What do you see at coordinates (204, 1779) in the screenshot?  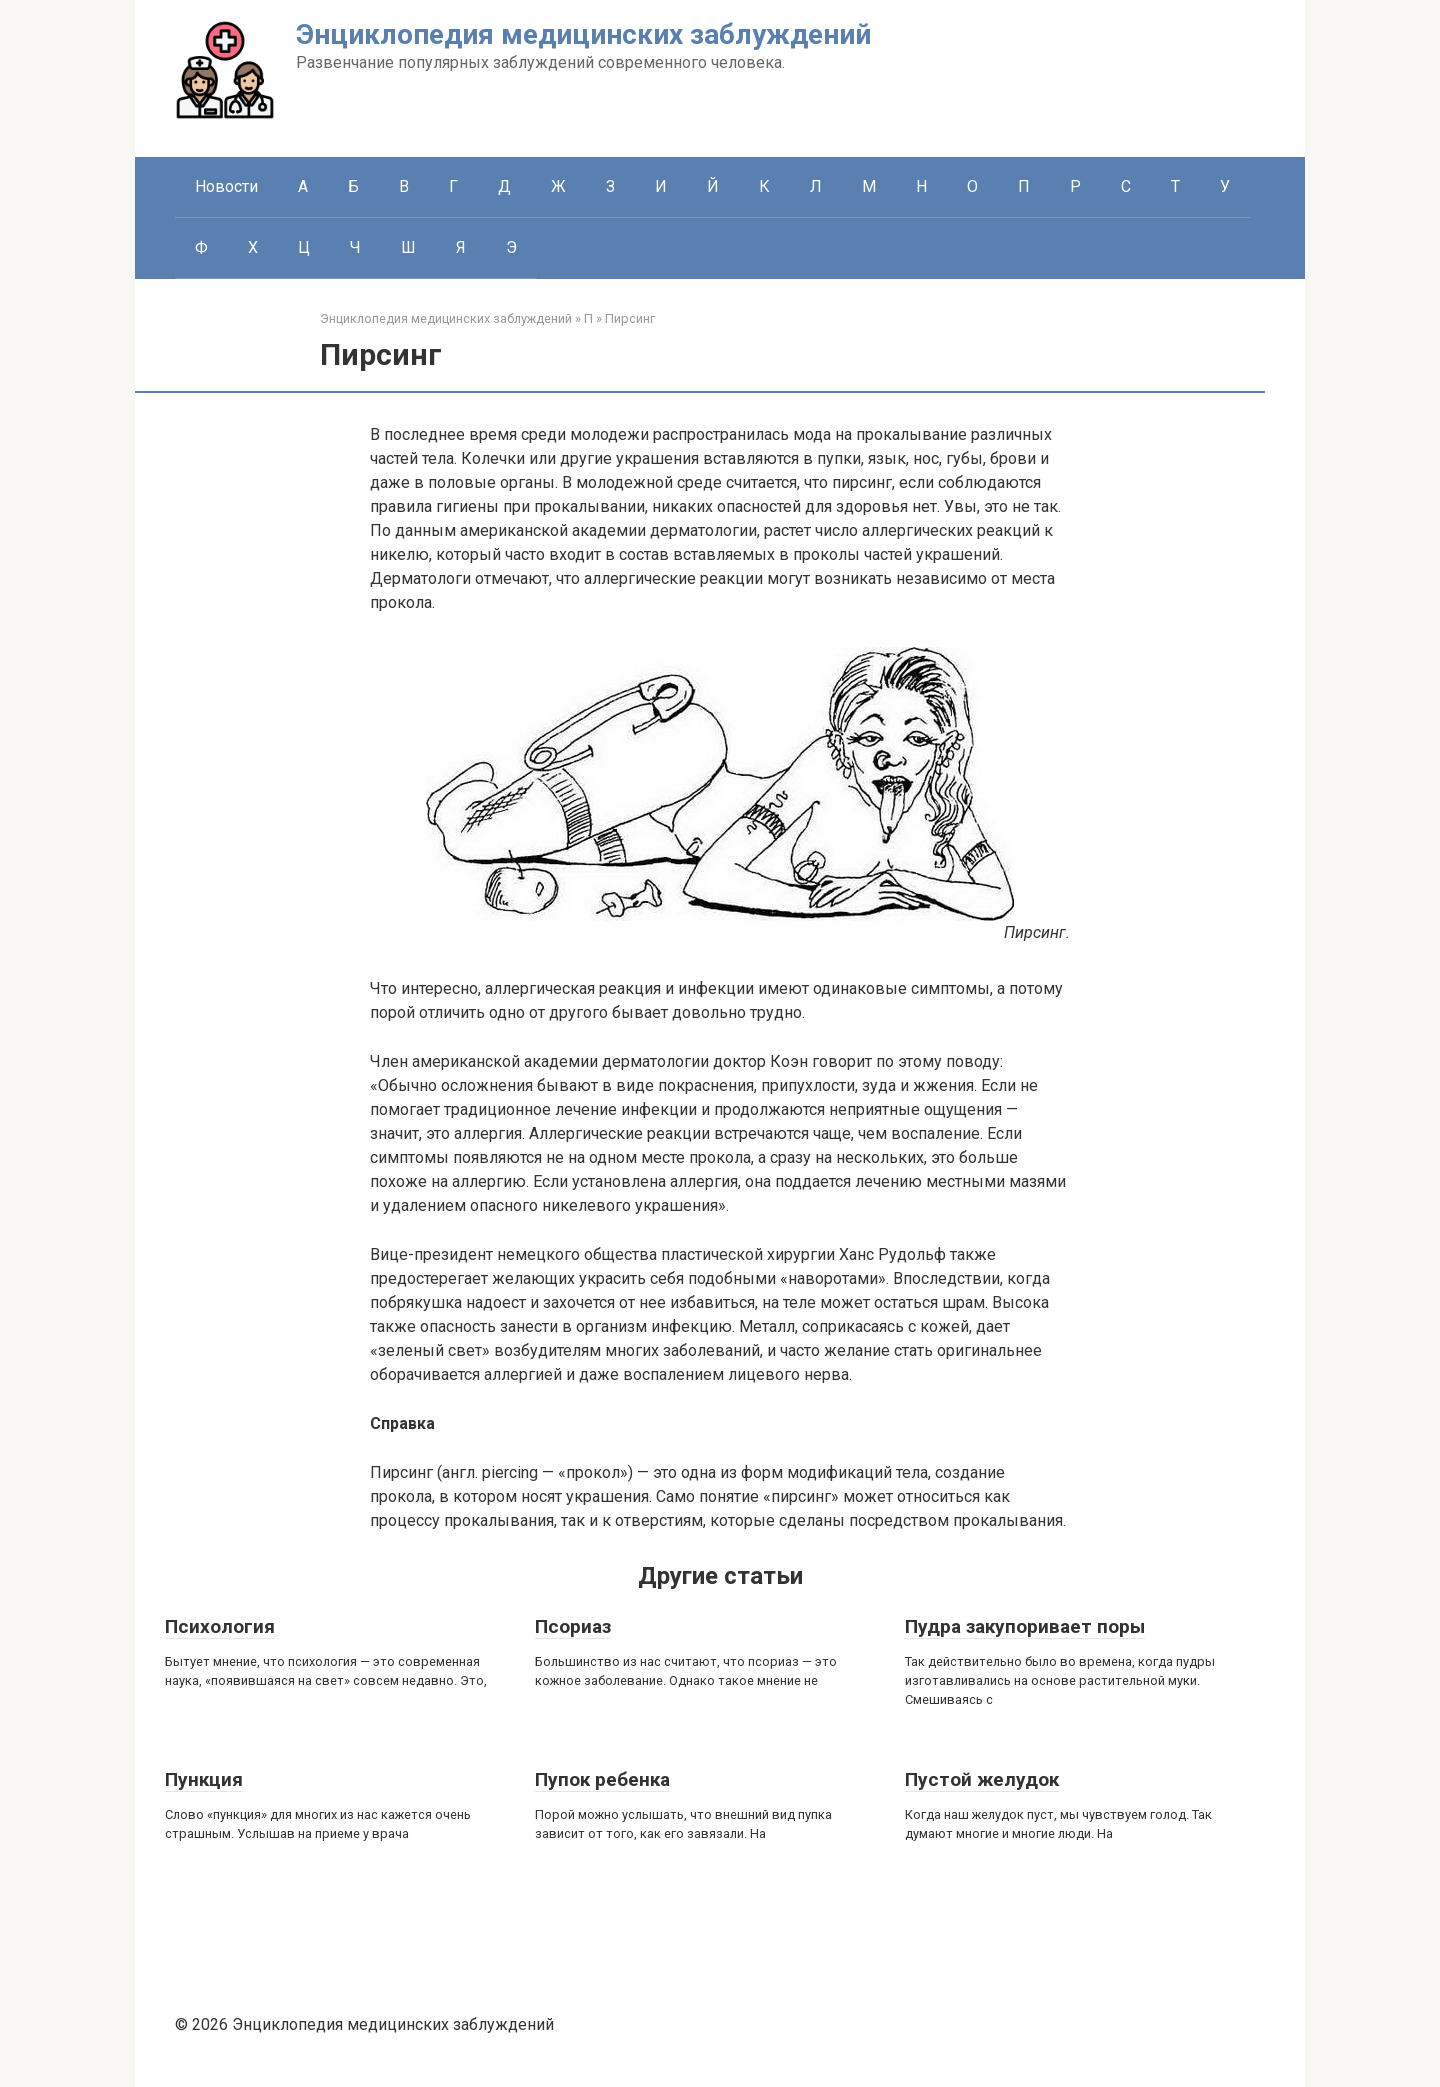 I see `Пункция` at bounding box center [204, 1779].